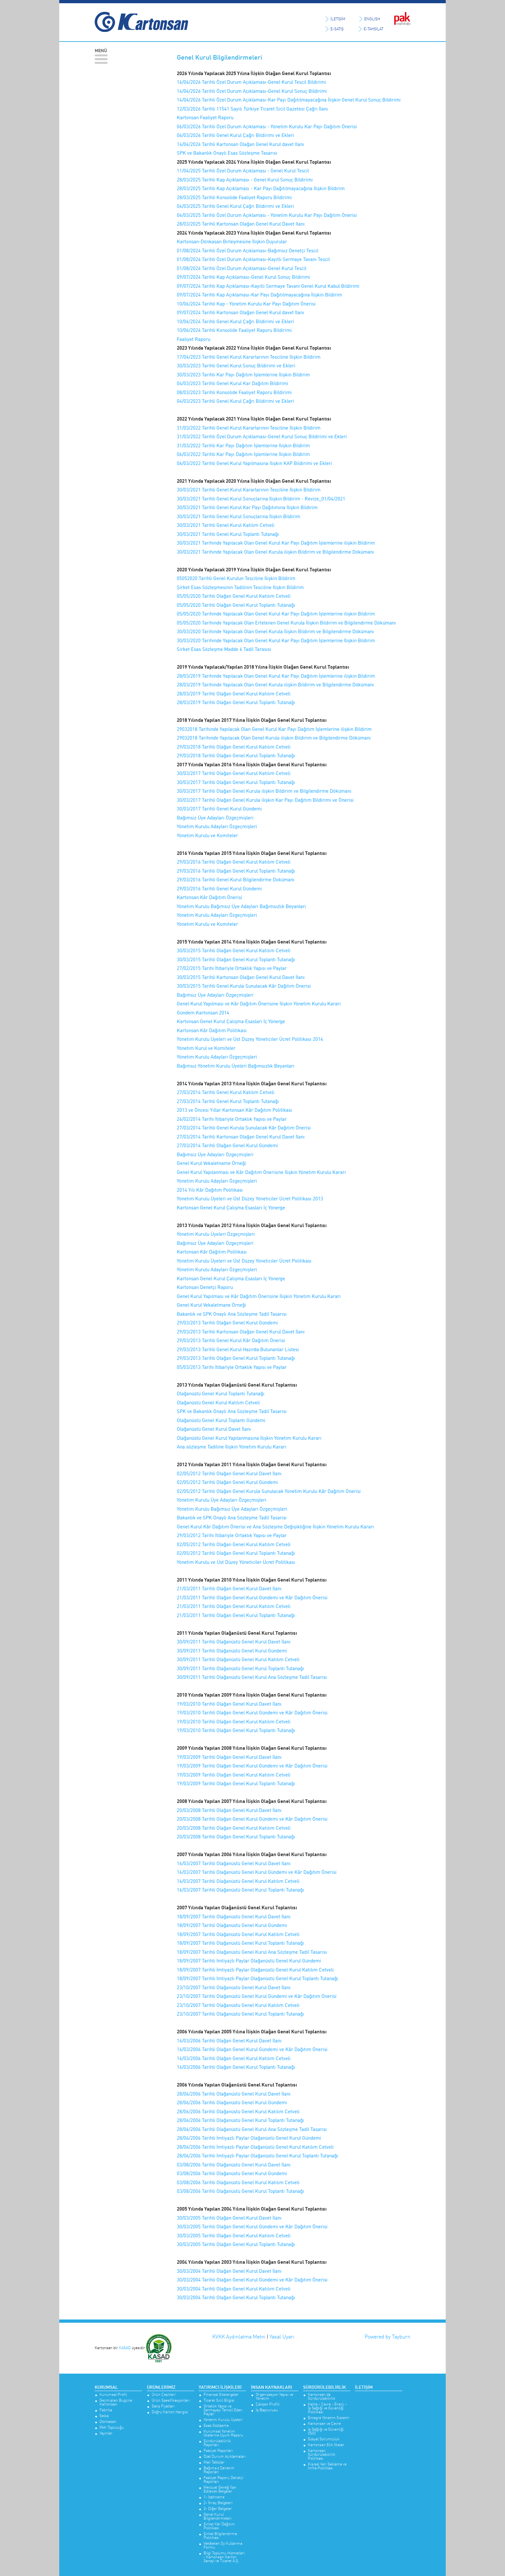  I want to click on 29032018 Tarihinde Yapılacak Olan Genel Kurul Kar Payı Dağıtım İşlemlerine ilişkin Bildirim, so click(274, 729).